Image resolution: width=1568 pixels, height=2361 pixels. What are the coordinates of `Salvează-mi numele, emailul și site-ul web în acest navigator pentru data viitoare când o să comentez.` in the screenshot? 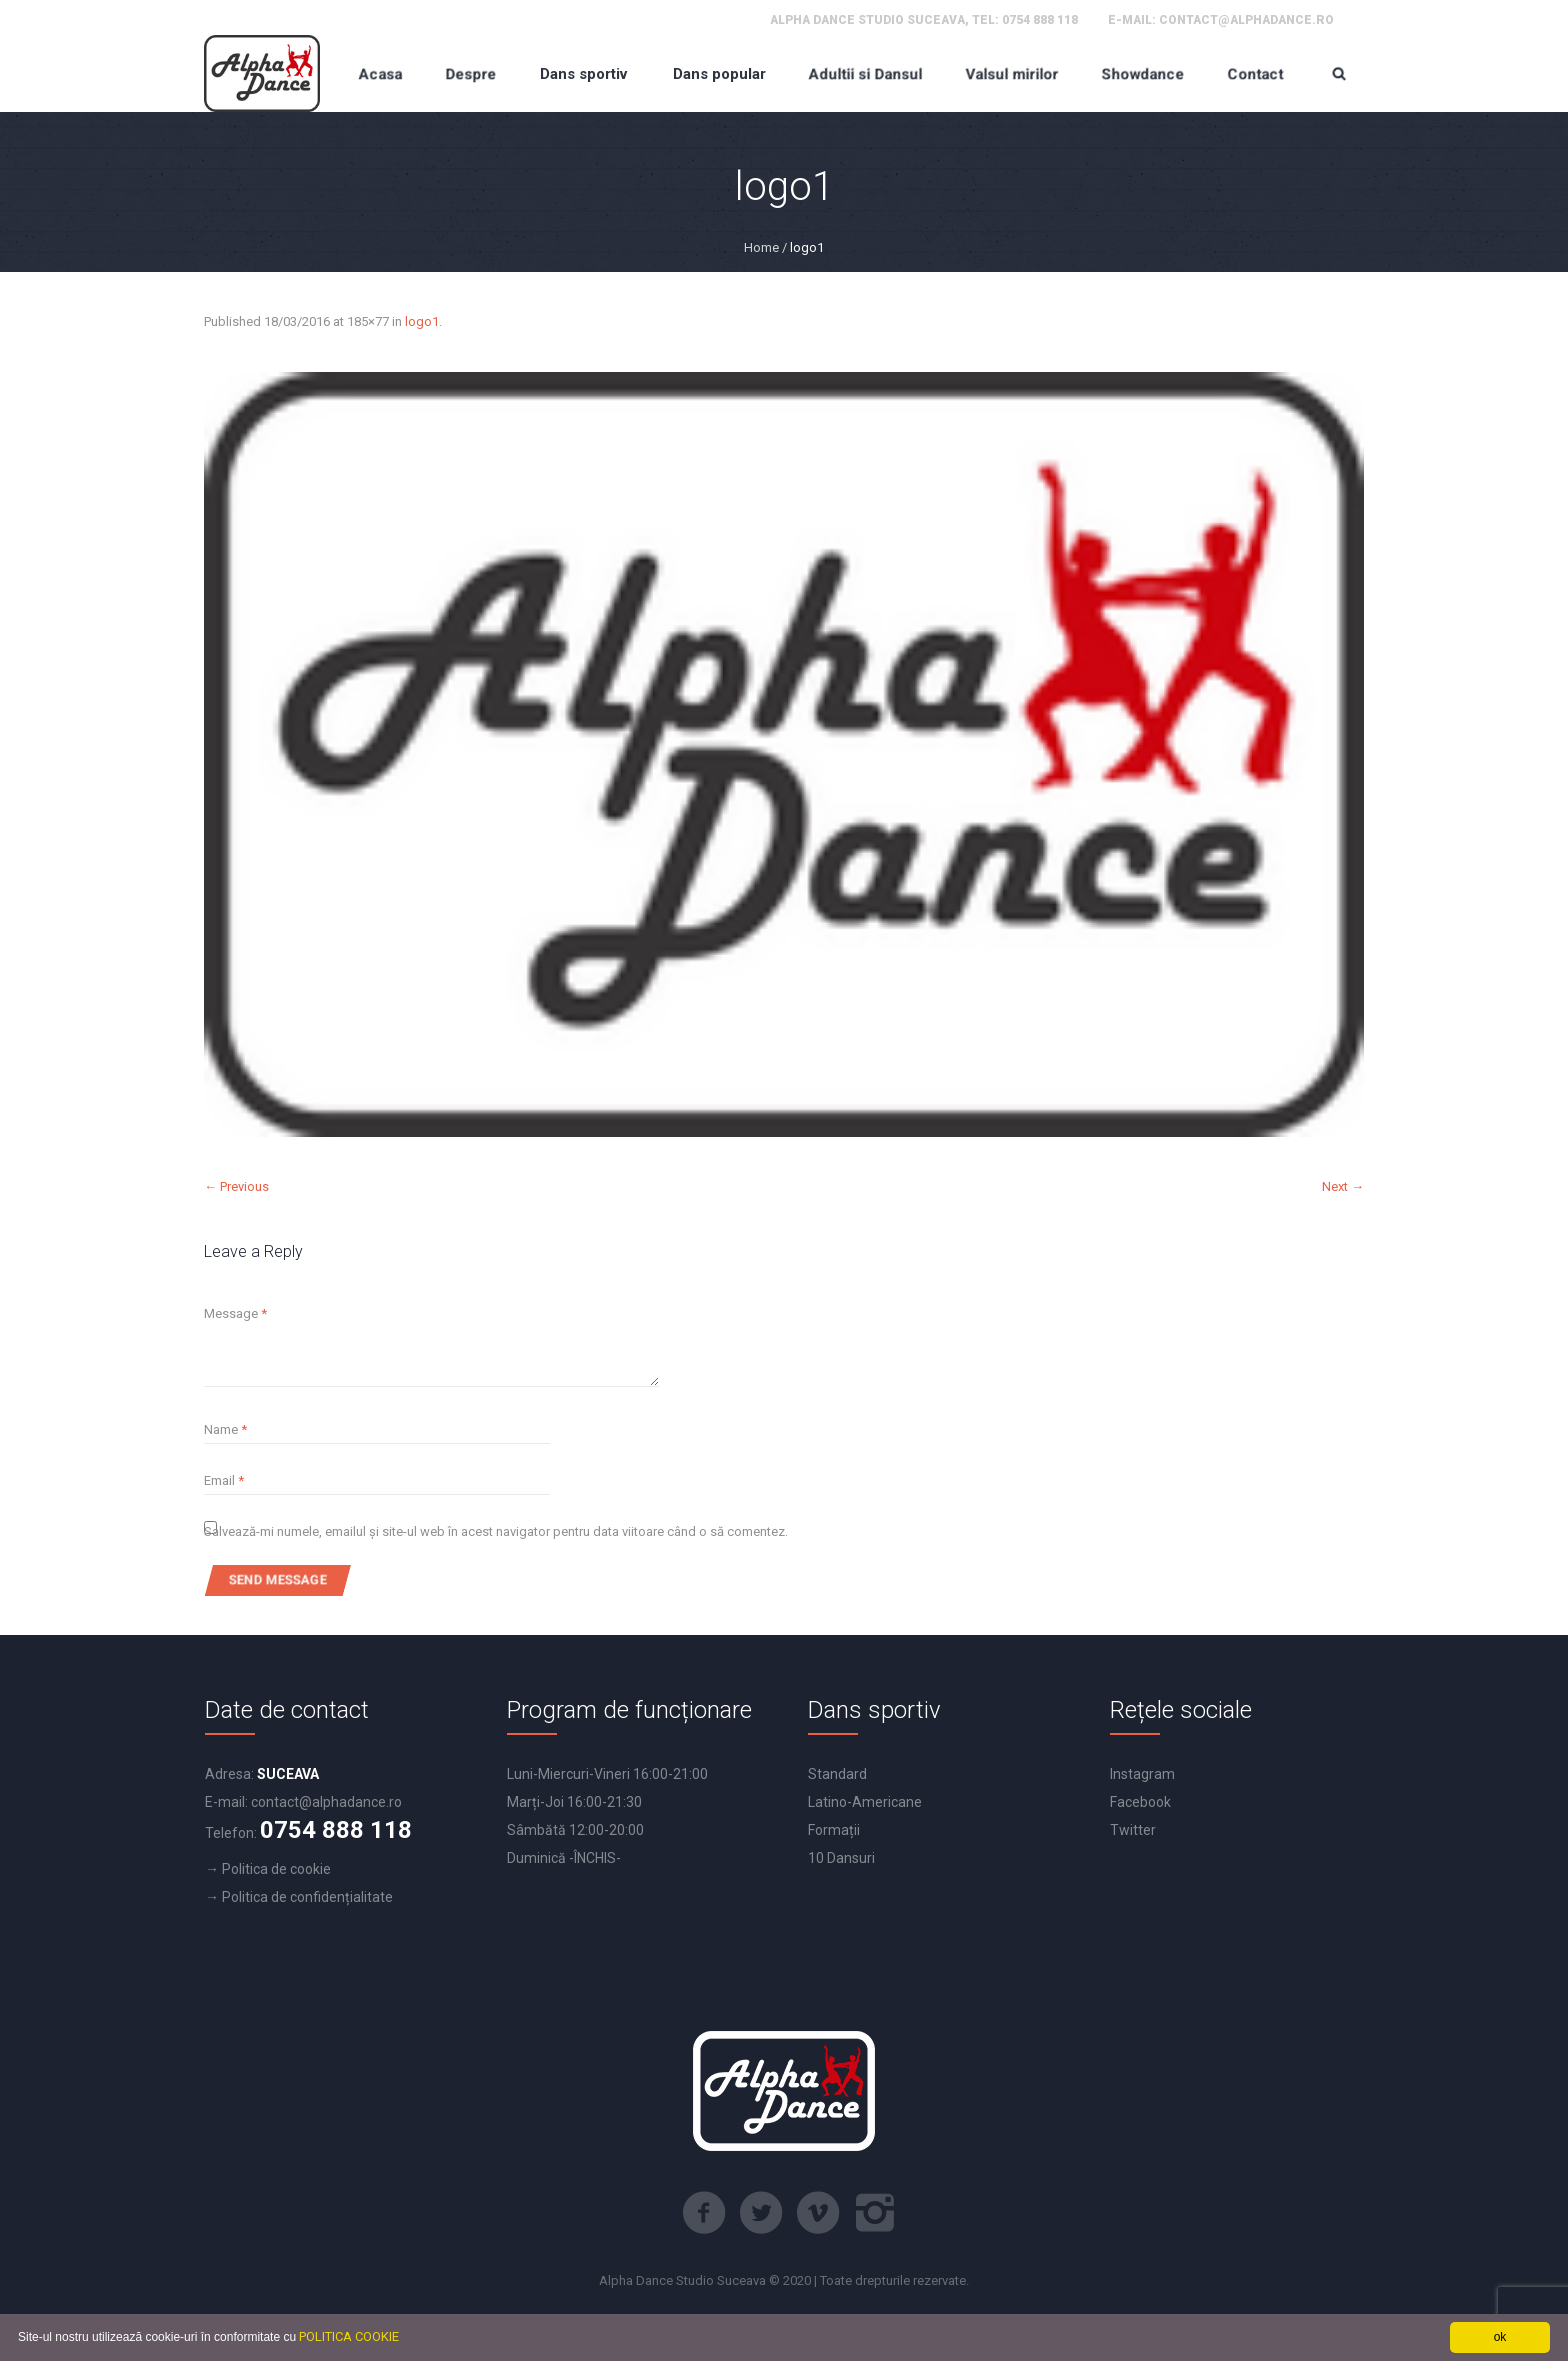 It's located at (496, 1531).